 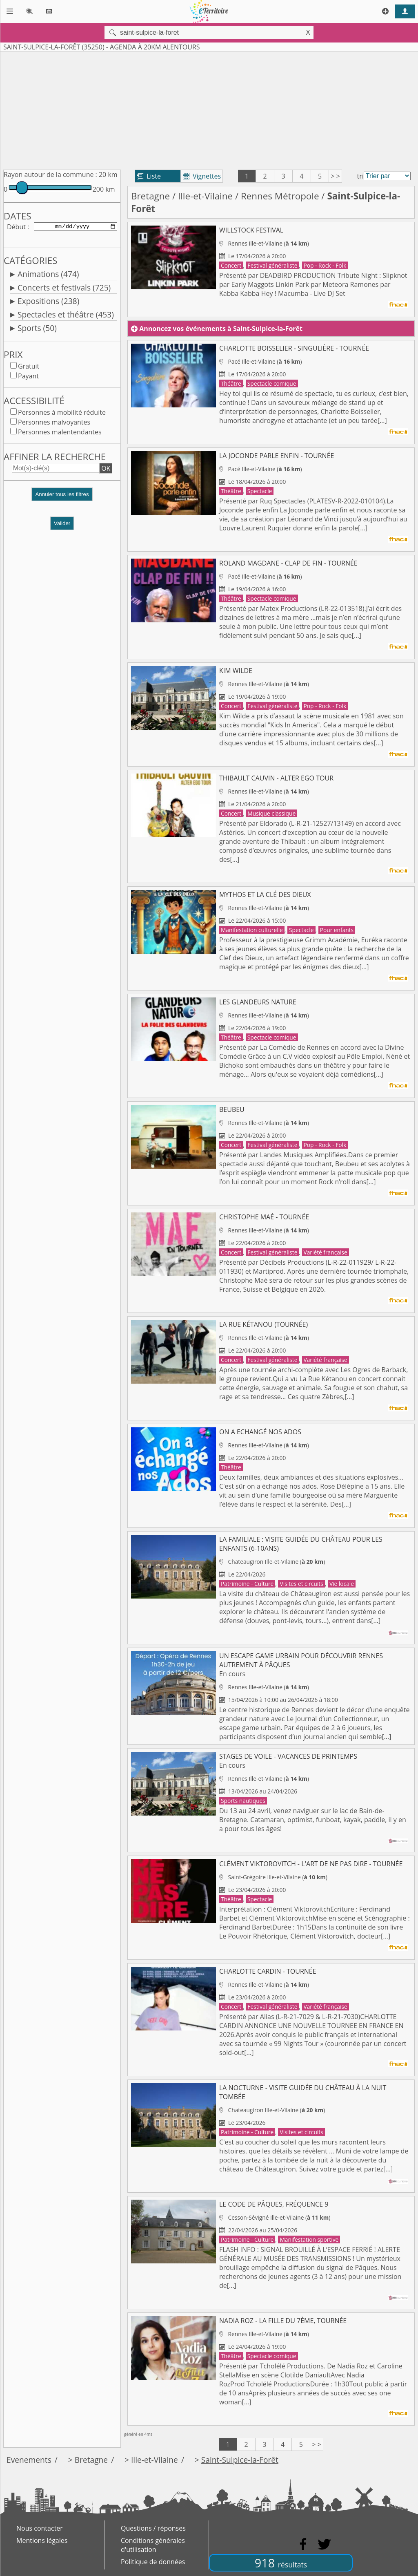 I want to click on Conditions générales d'utilisation, so click(x=153, y=2545).